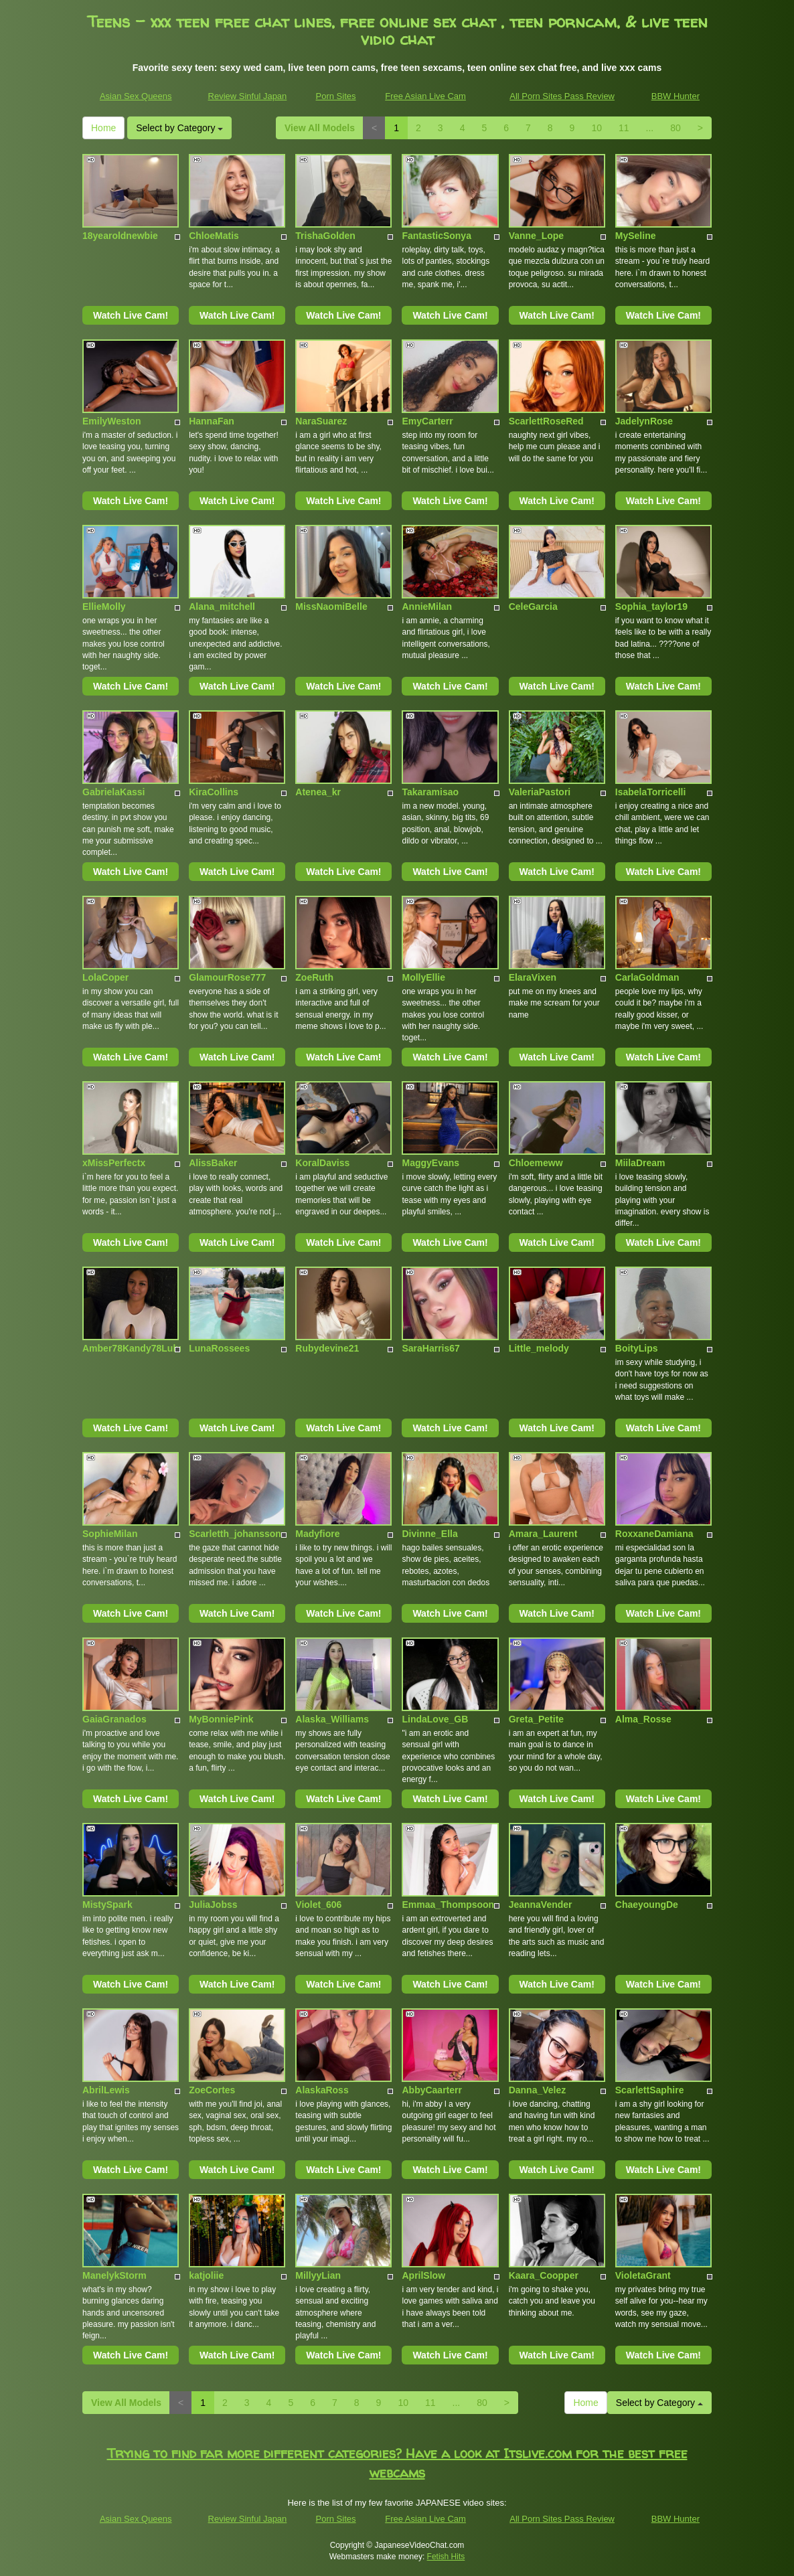  I want to click on View All Models, so click(320, 128).